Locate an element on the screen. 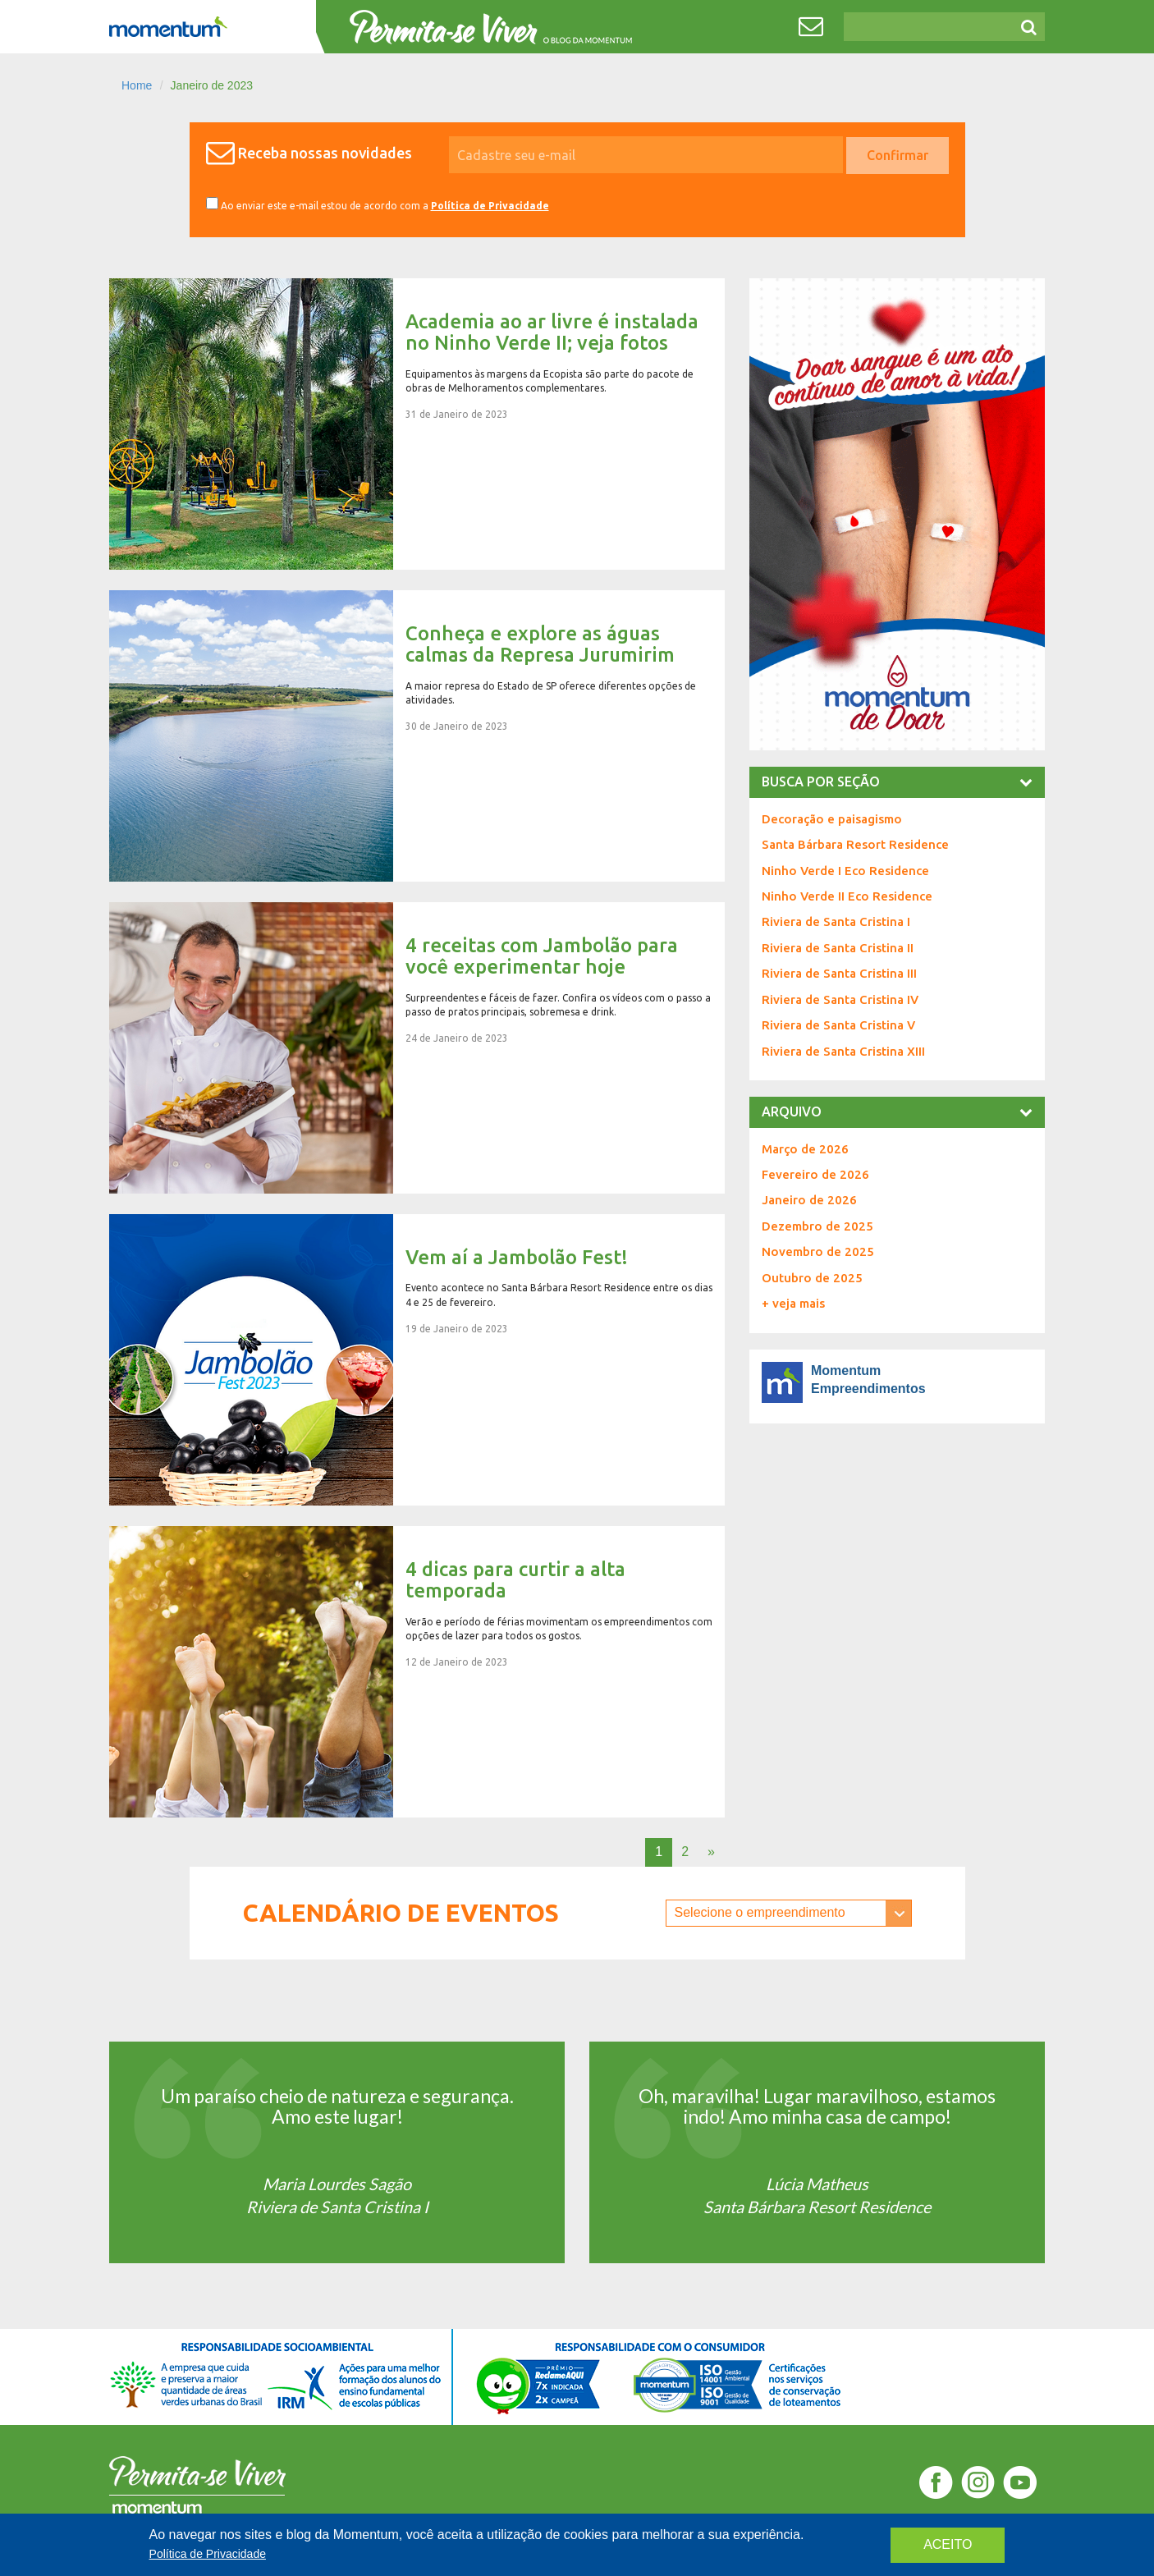  Academia ao ar livre é instalada no Ninho Verde II; veja fotos is located at coordinates (417, 424).